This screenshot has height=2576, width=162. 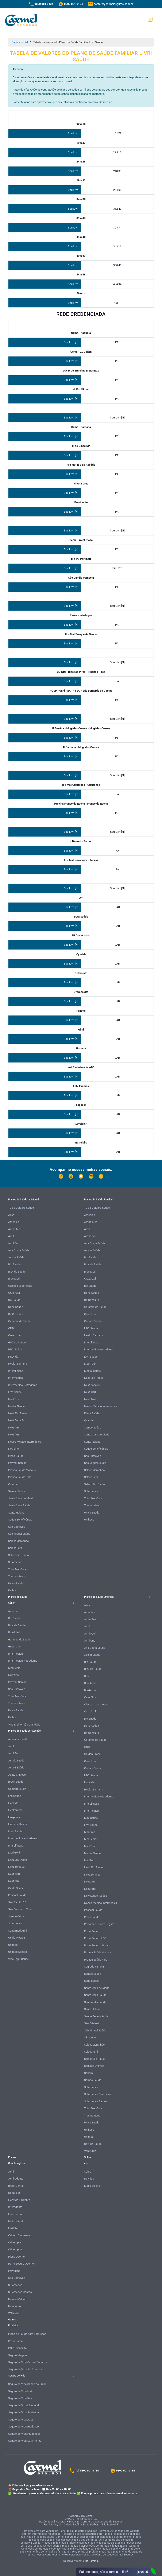 What do you see at coordinates (13, 2313) in the screenshot?
I see `W.Dental` at bounding box center [13, 2313].